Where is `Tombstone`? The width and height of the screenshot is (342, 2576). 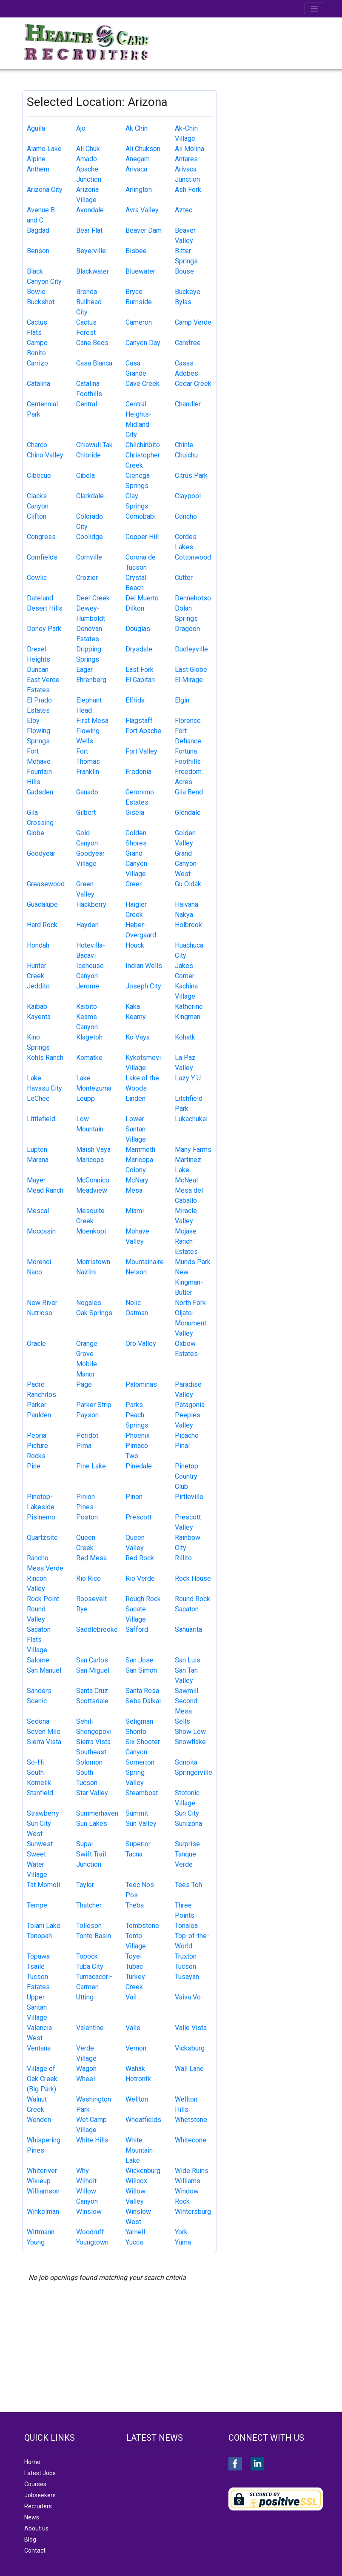 Tombstone is located at coordinates (142, 1926).